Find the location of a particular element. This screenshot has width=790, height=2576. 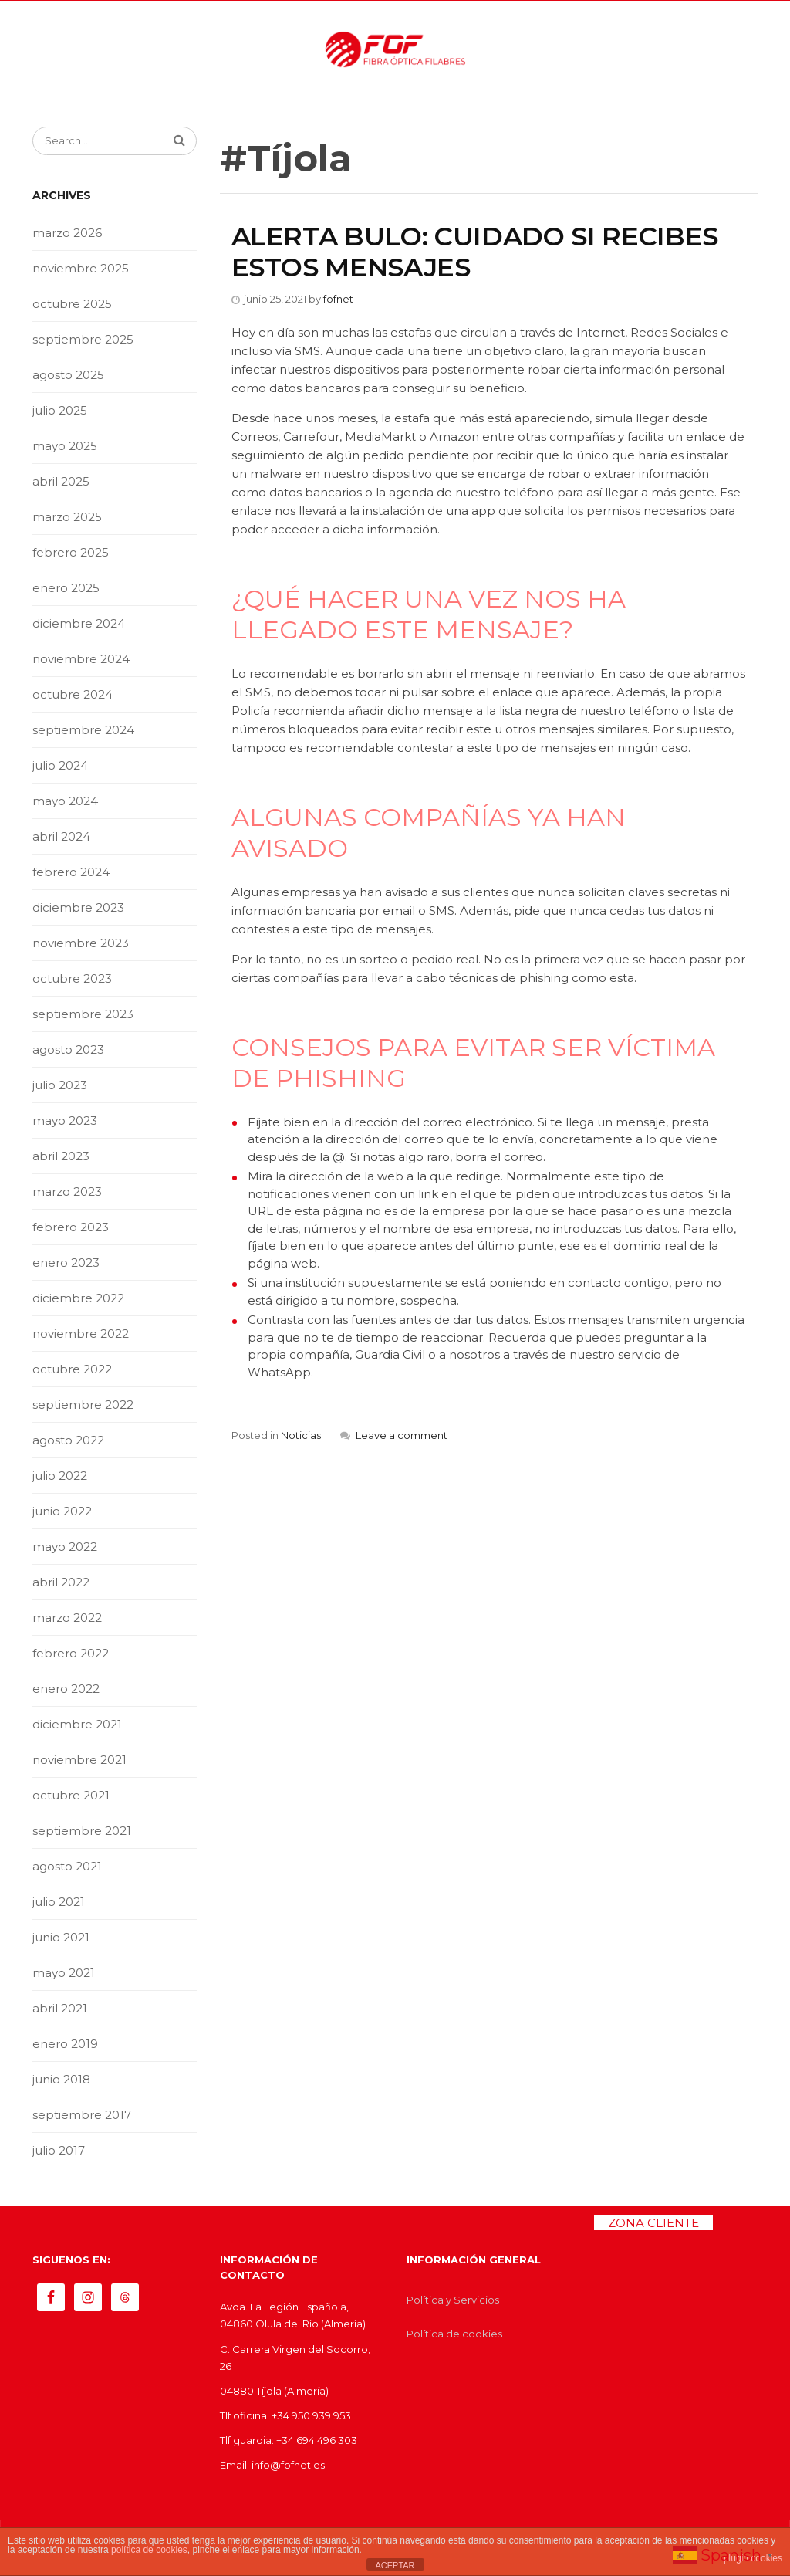

julio 2025 is located at coordinates (59, 410).